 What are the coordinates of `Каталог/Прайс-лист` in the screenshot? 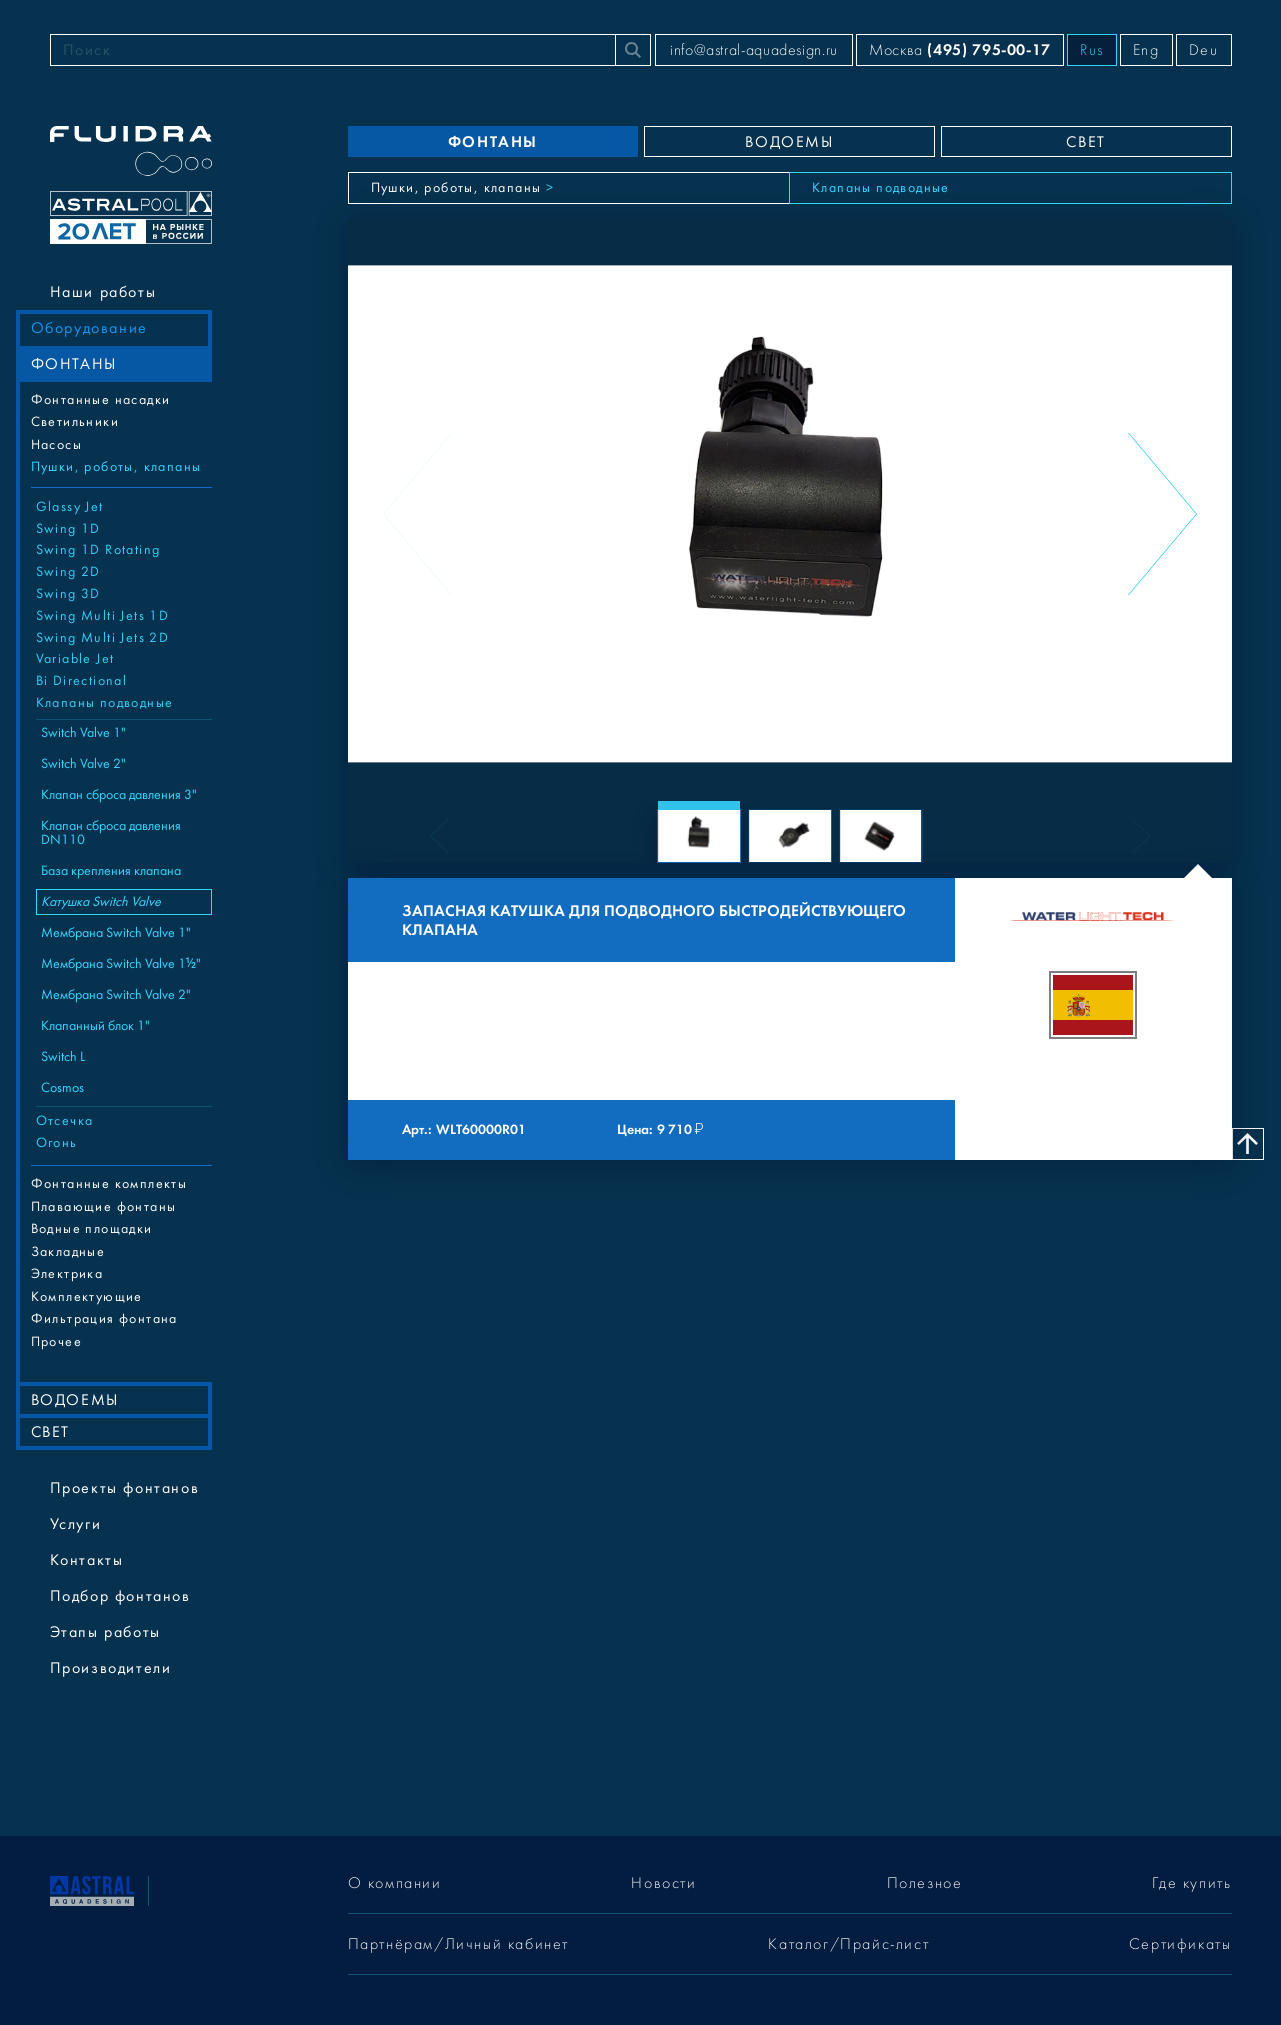 It's located at (848, 1944).